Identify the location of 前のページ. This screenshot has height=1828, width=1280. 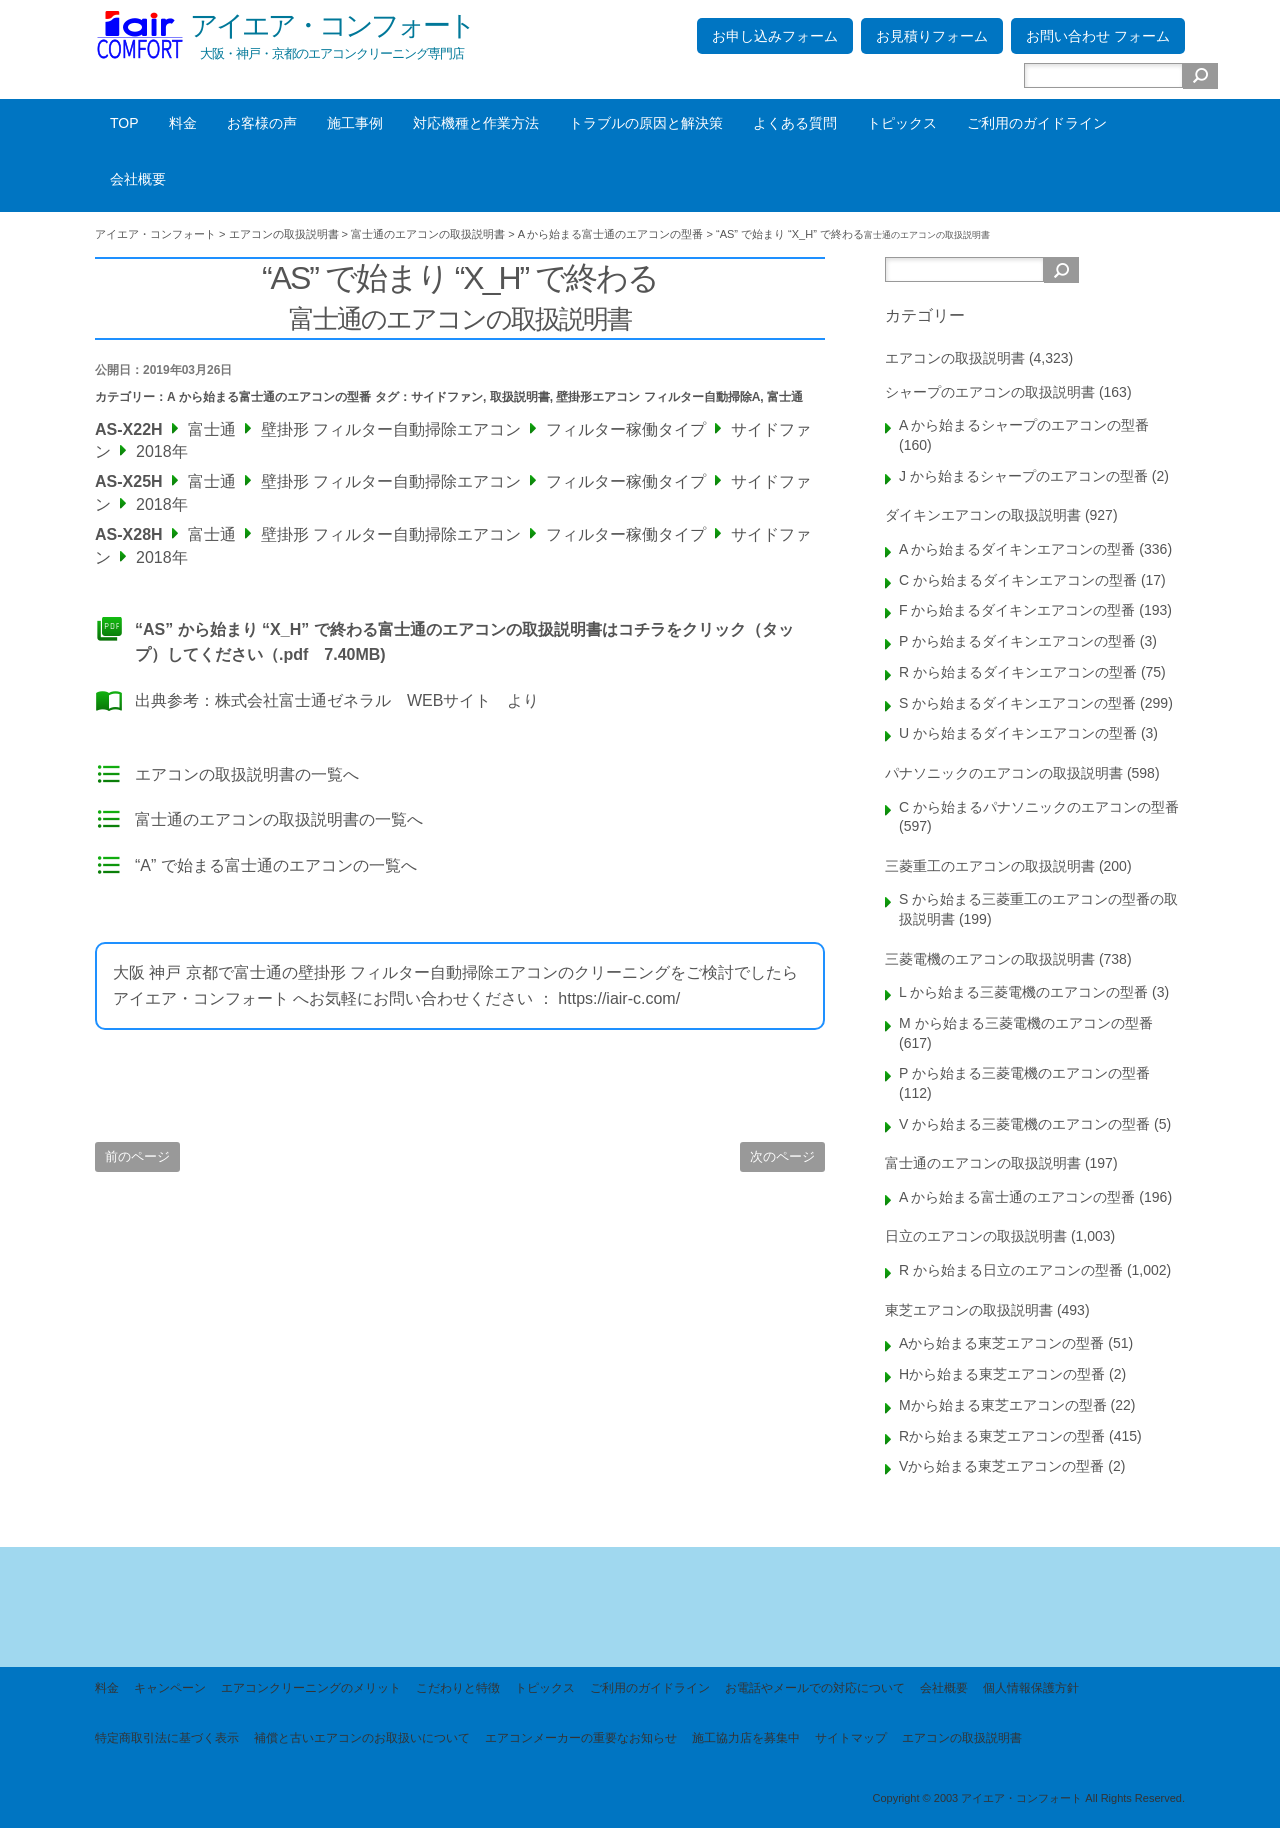
(137, 1156).